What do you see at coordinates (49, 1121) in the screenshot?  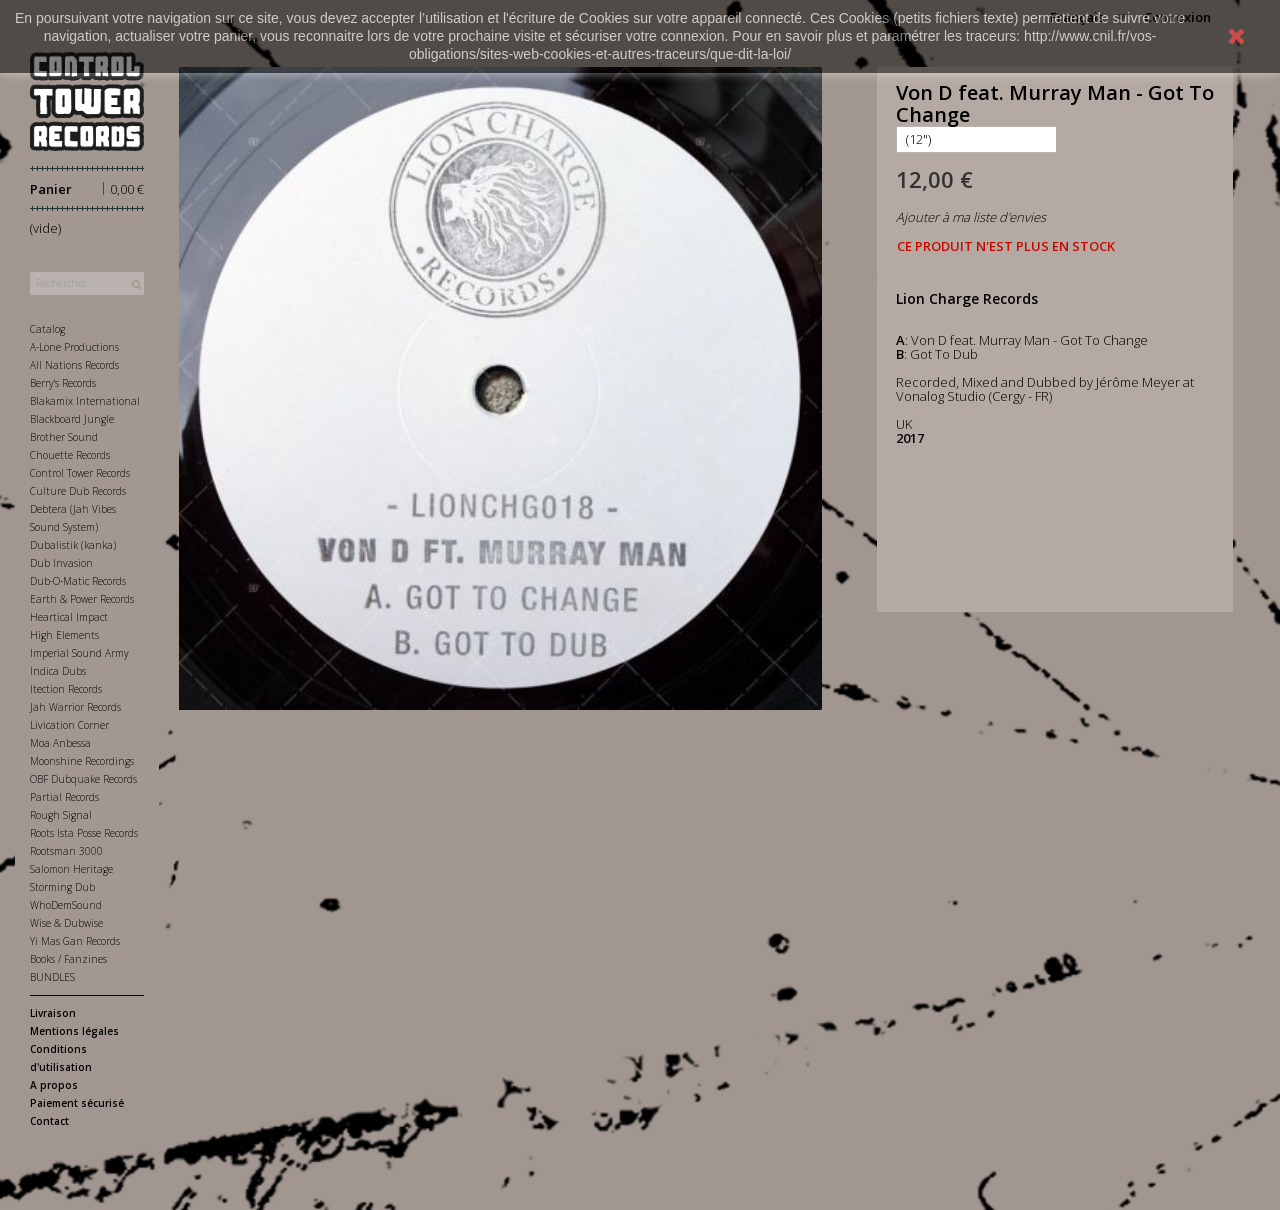 I see `Contact` at bounding box center [49, 1121].